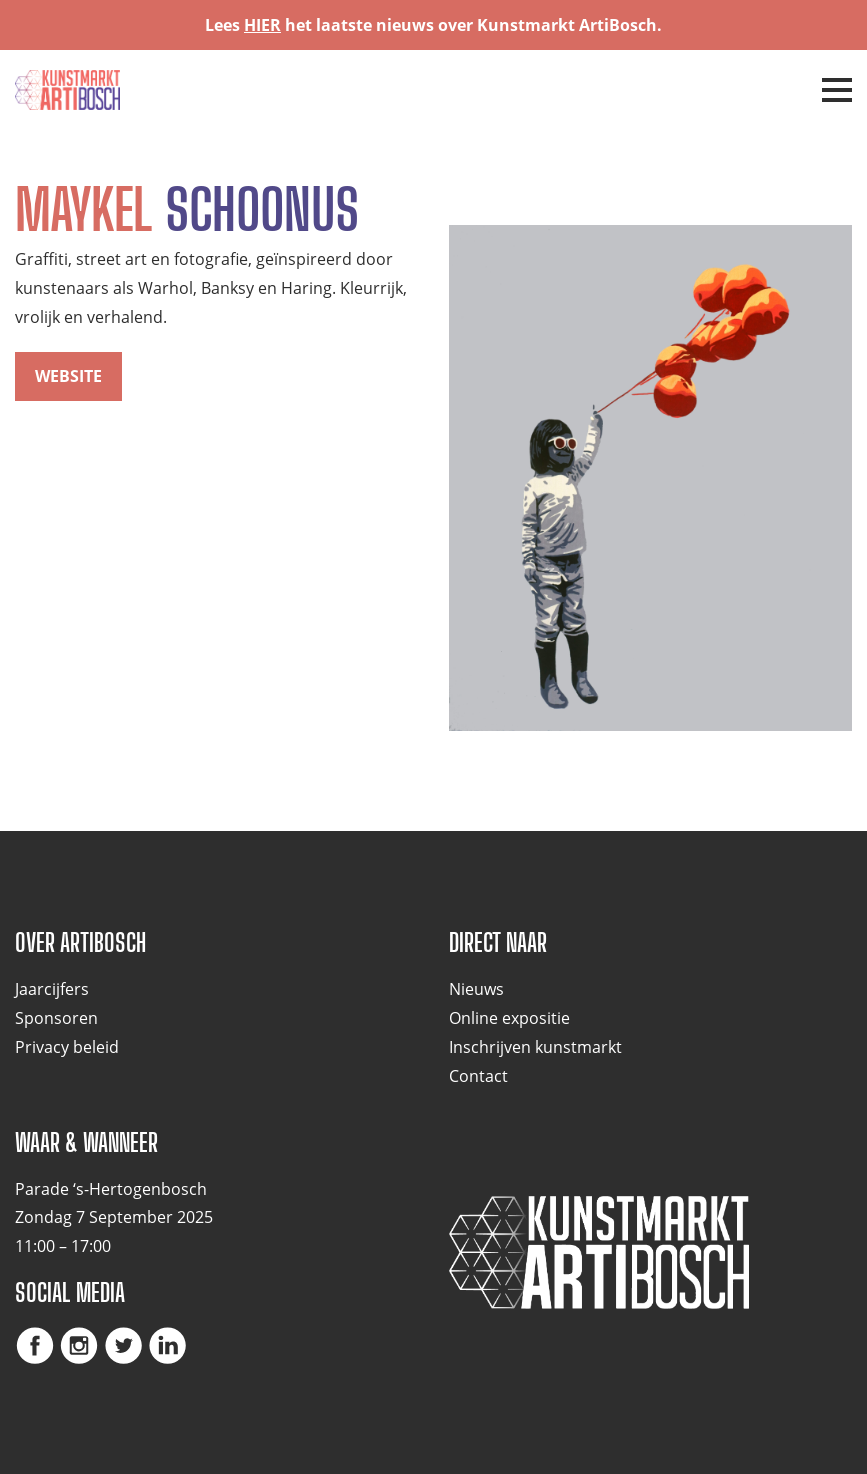  I want to click on Jaarcijfers, so click(52, 989).